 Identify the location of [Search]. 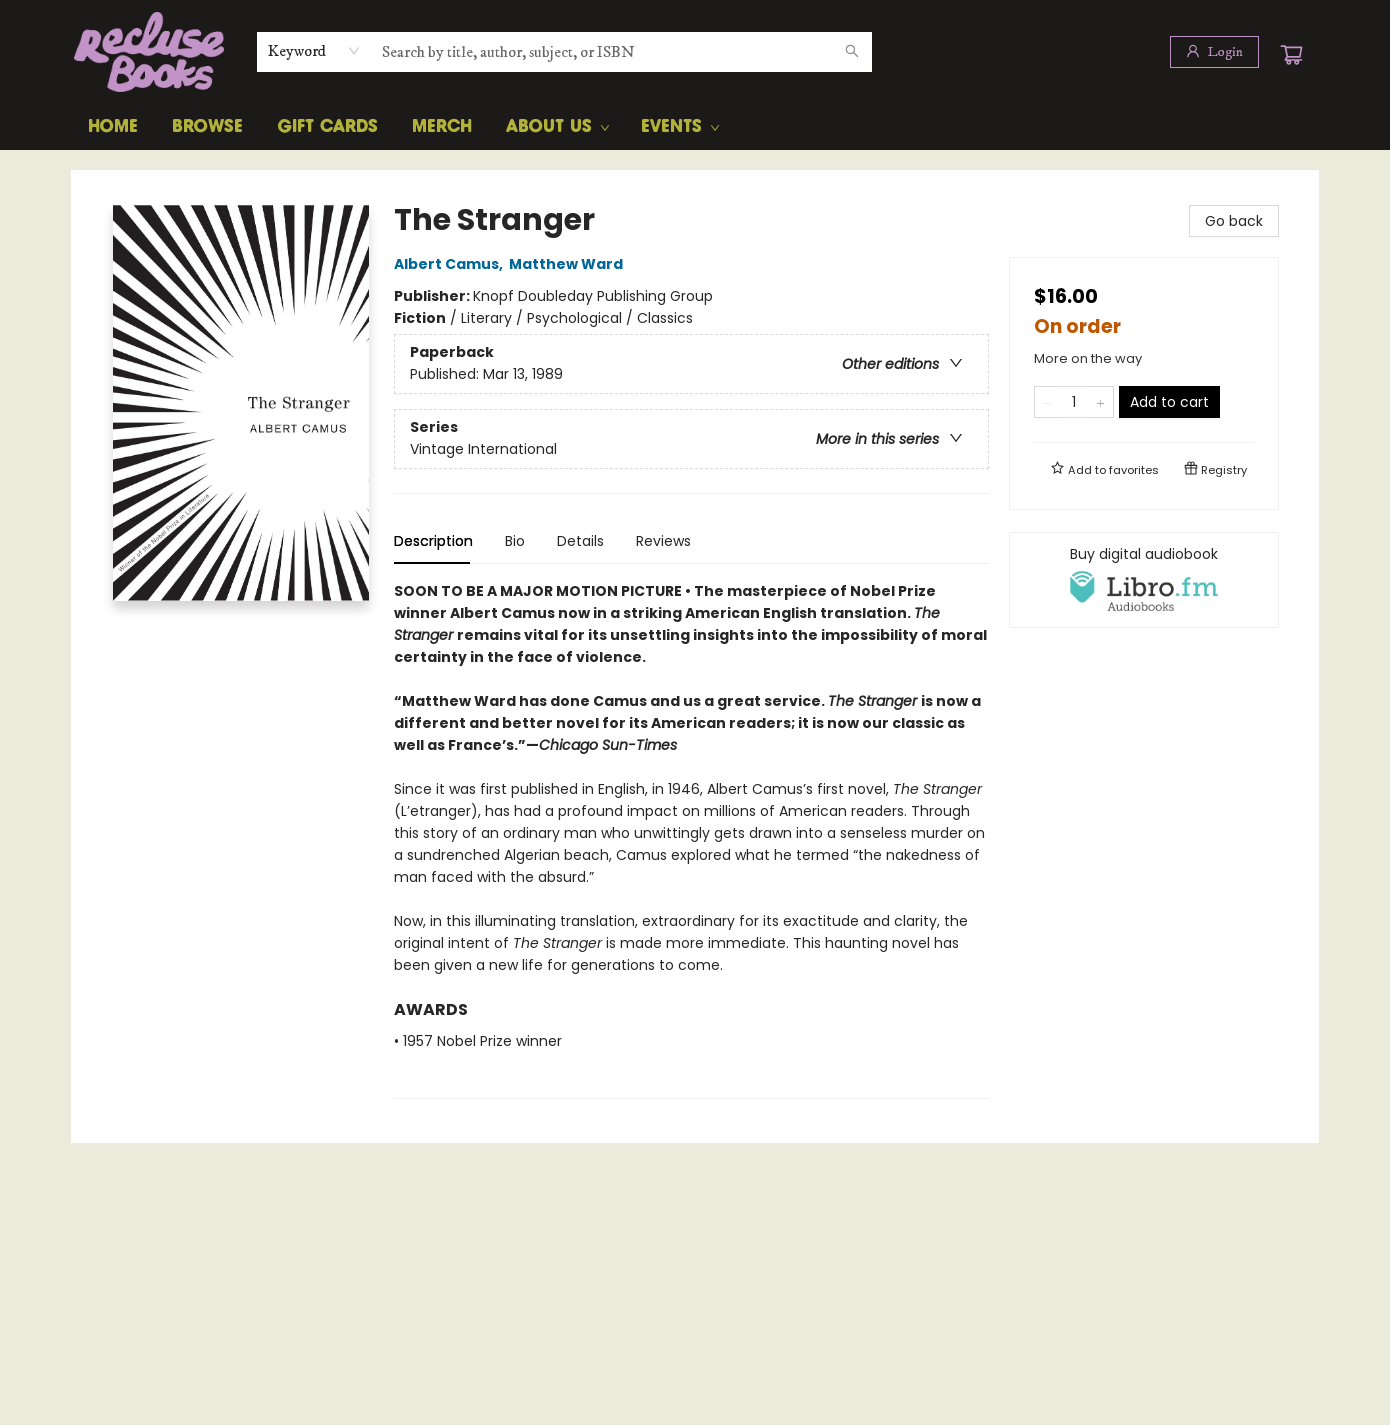
(852, 52).